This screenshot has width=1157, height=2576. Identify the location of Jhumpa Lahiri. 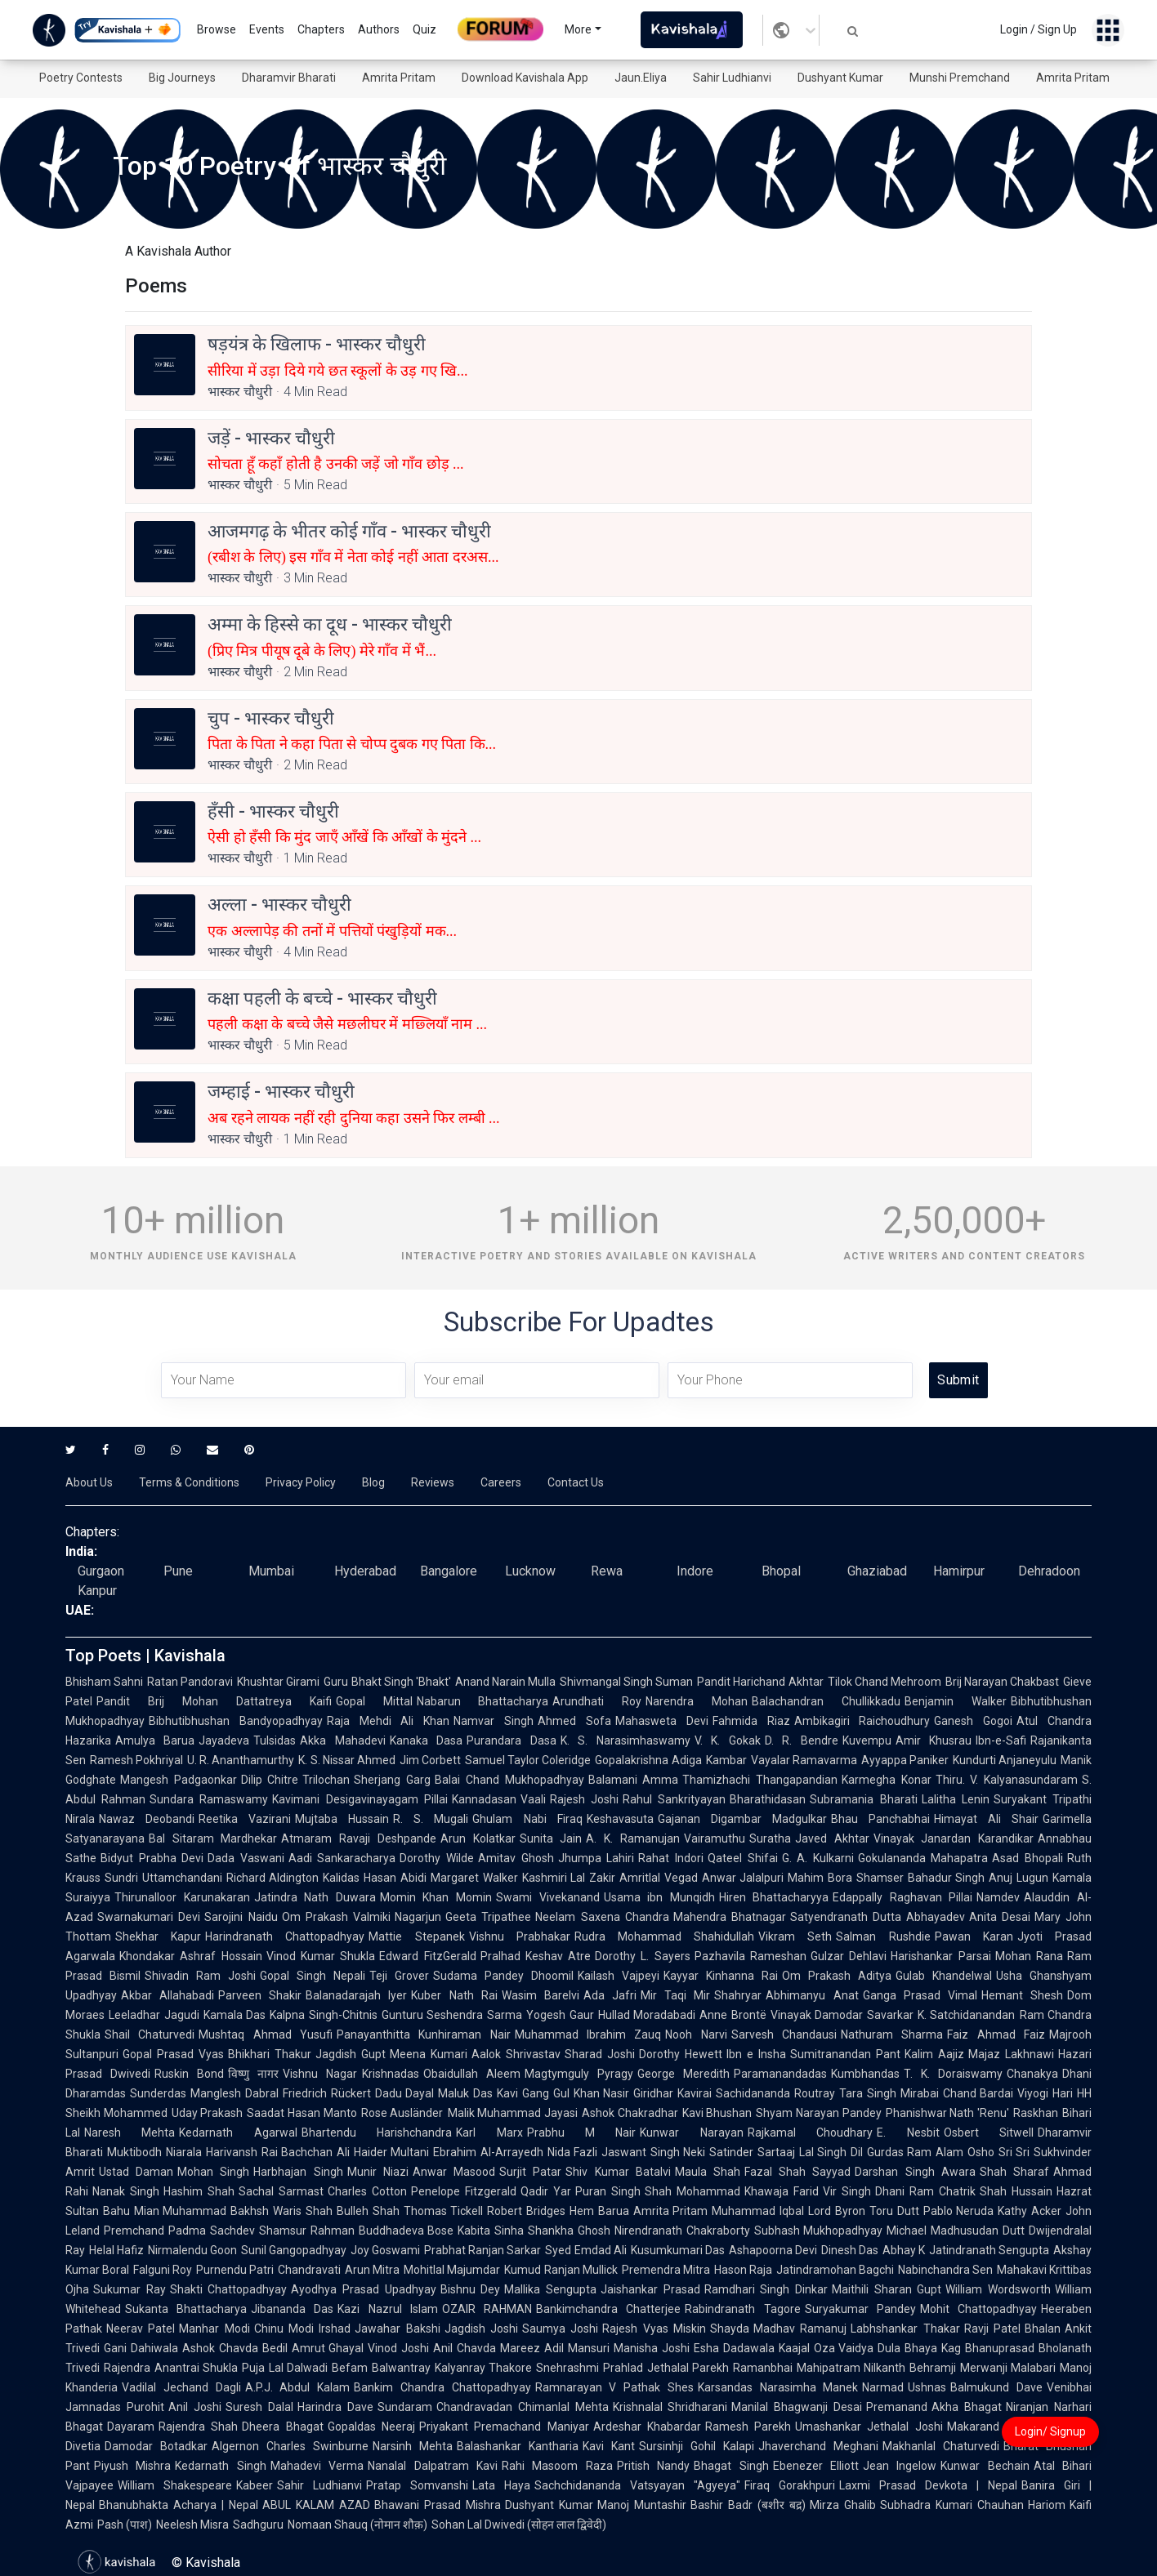
(596, 1858).